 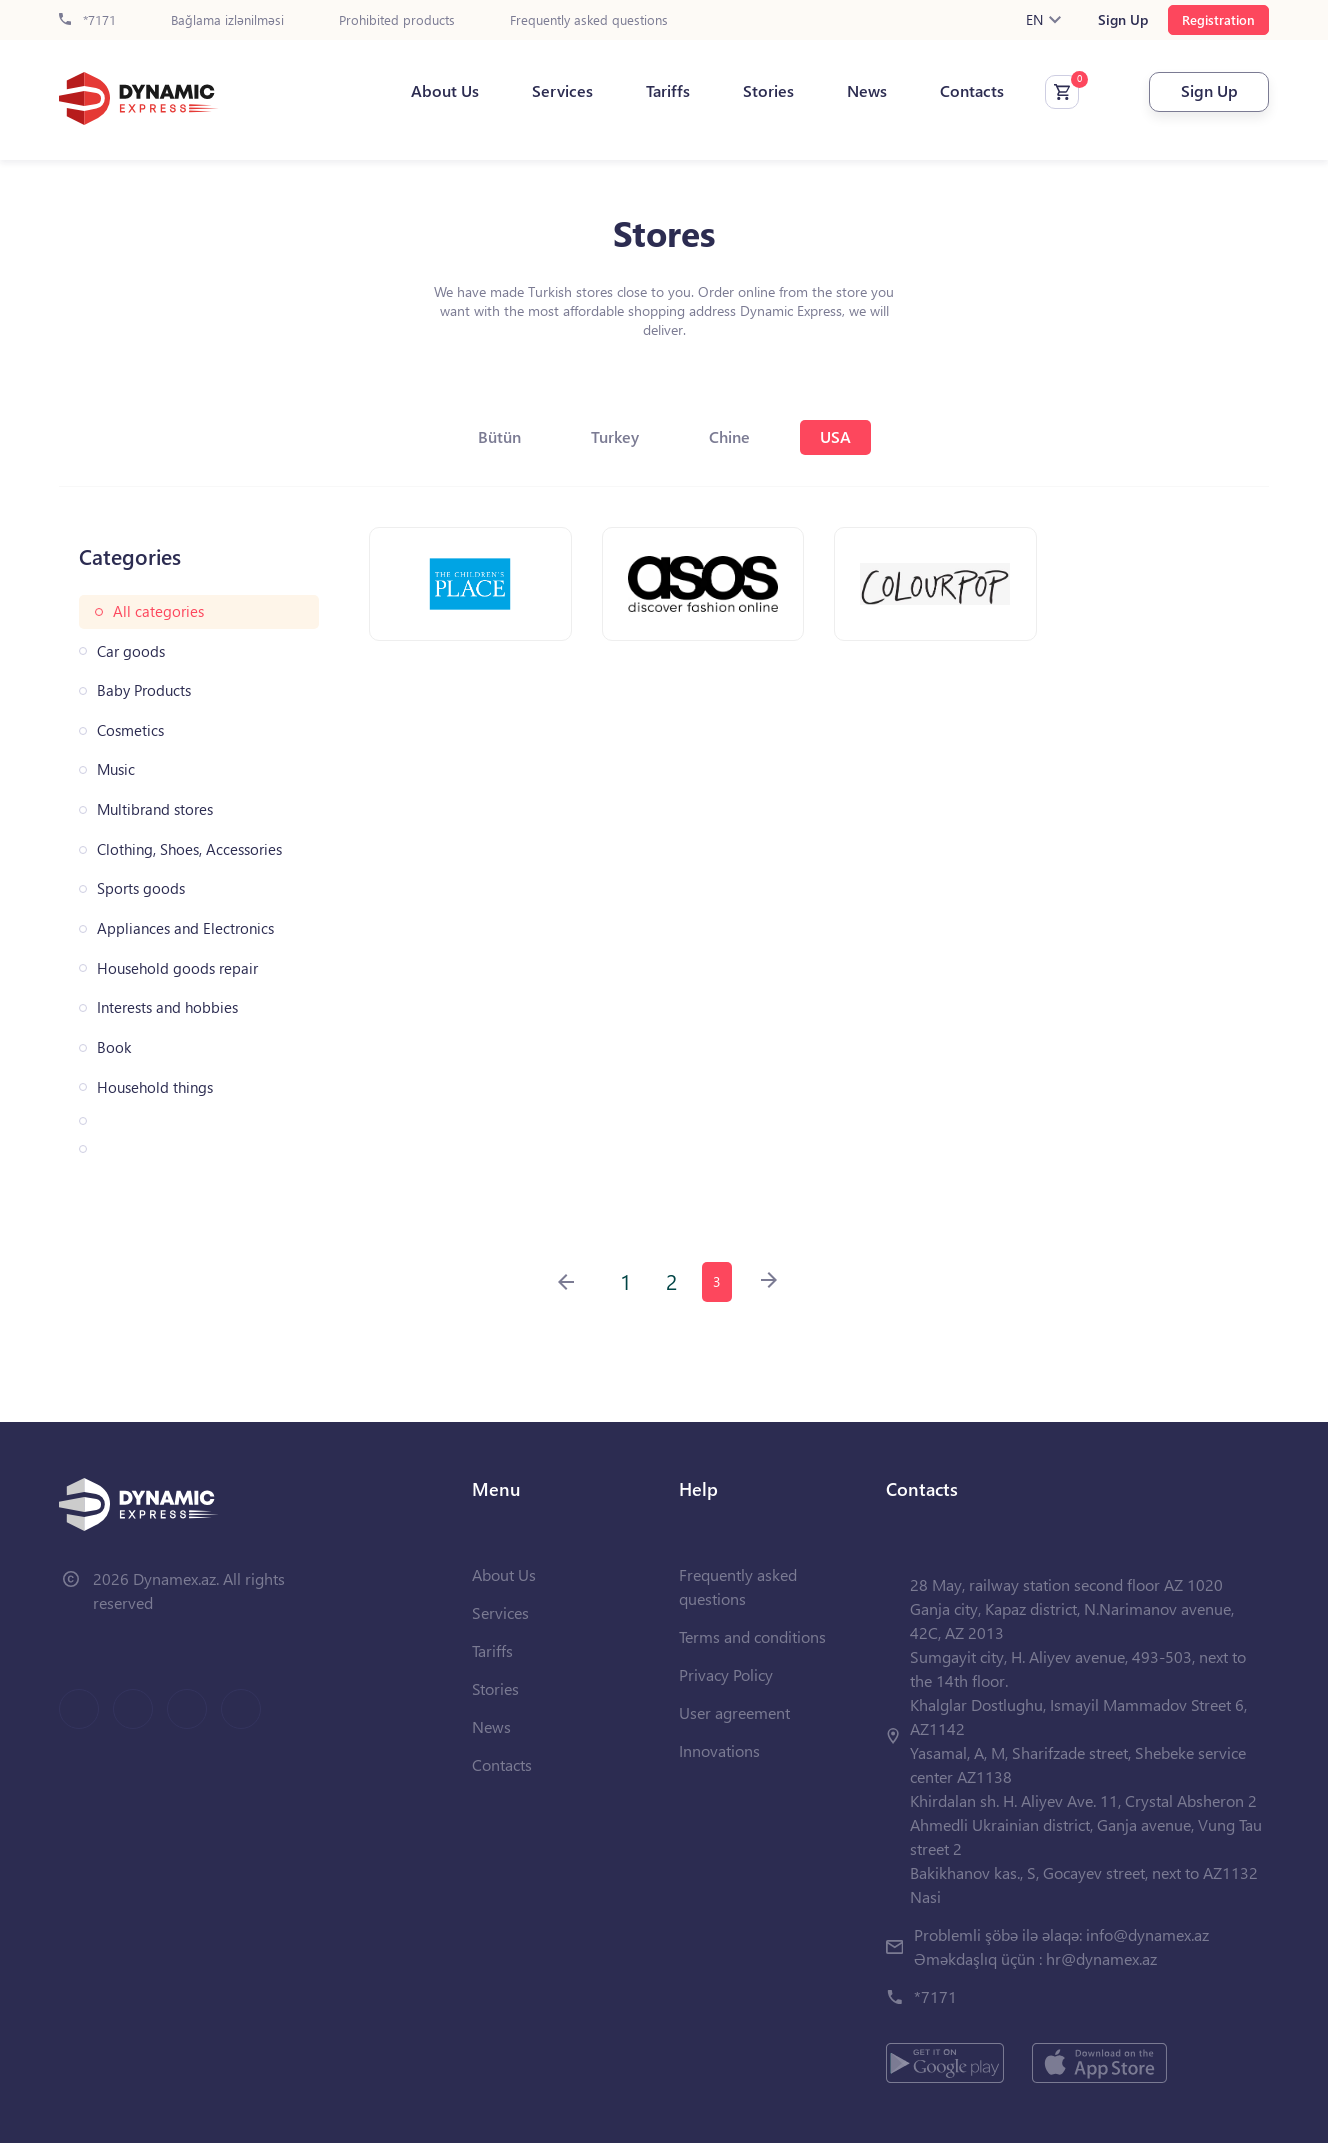 What do you see at coordinates (589, 20) in the screenshot?
I see `Frequently asked questions` at bounding box center [589, 20].